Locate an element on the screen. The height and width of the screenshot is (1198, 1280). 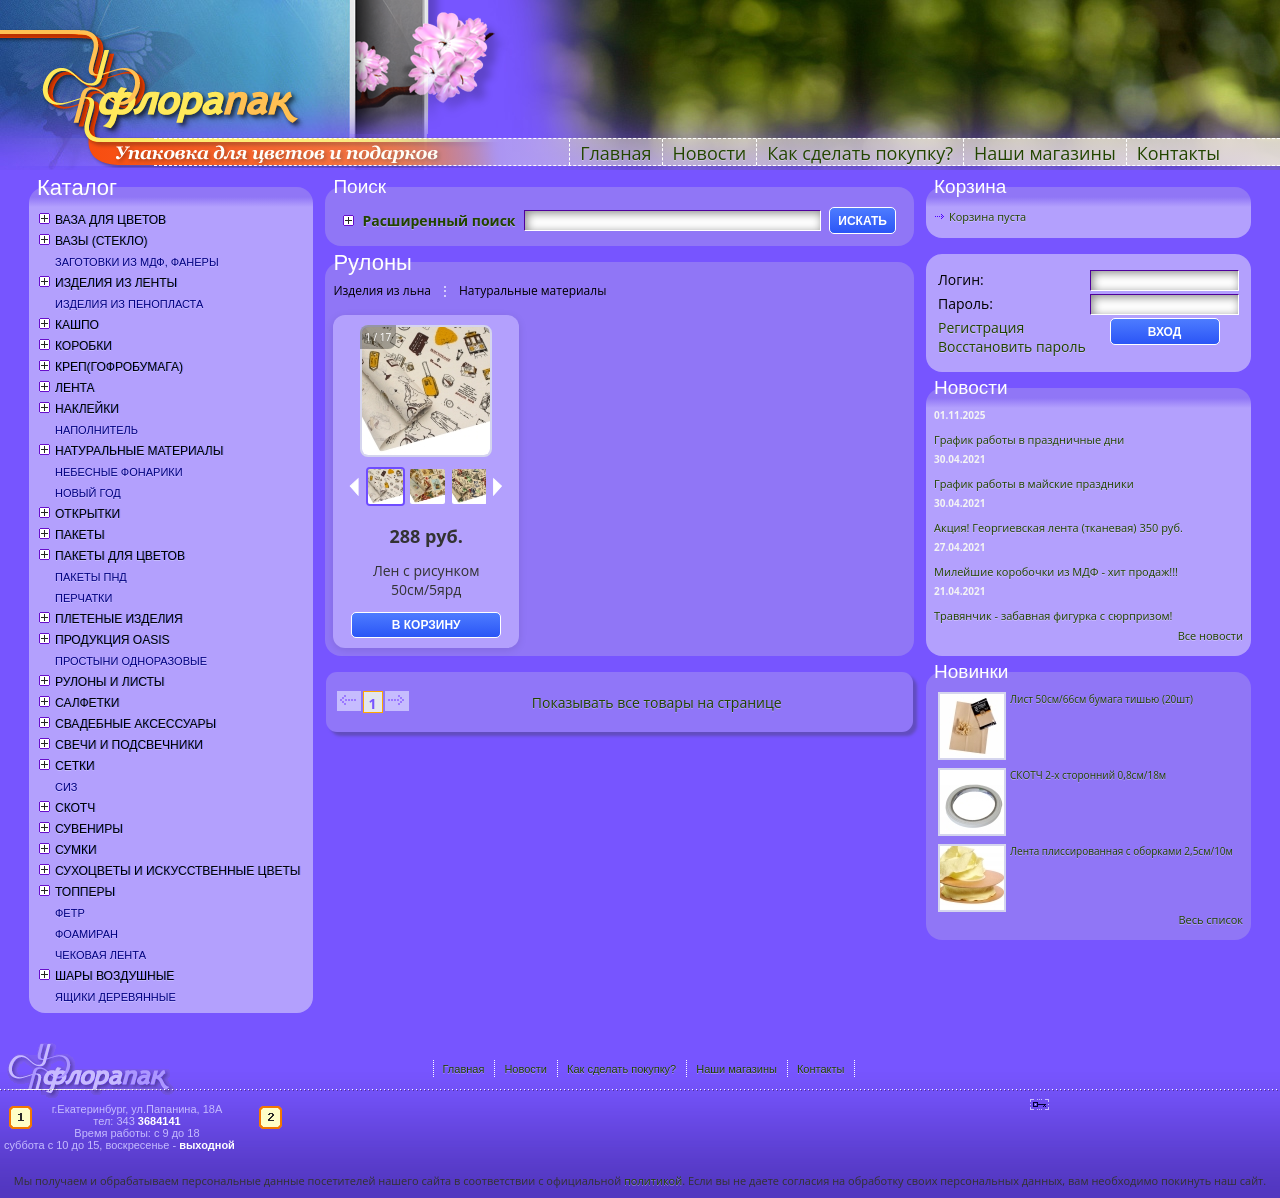
Сумки is located at coordinates (76, 850).